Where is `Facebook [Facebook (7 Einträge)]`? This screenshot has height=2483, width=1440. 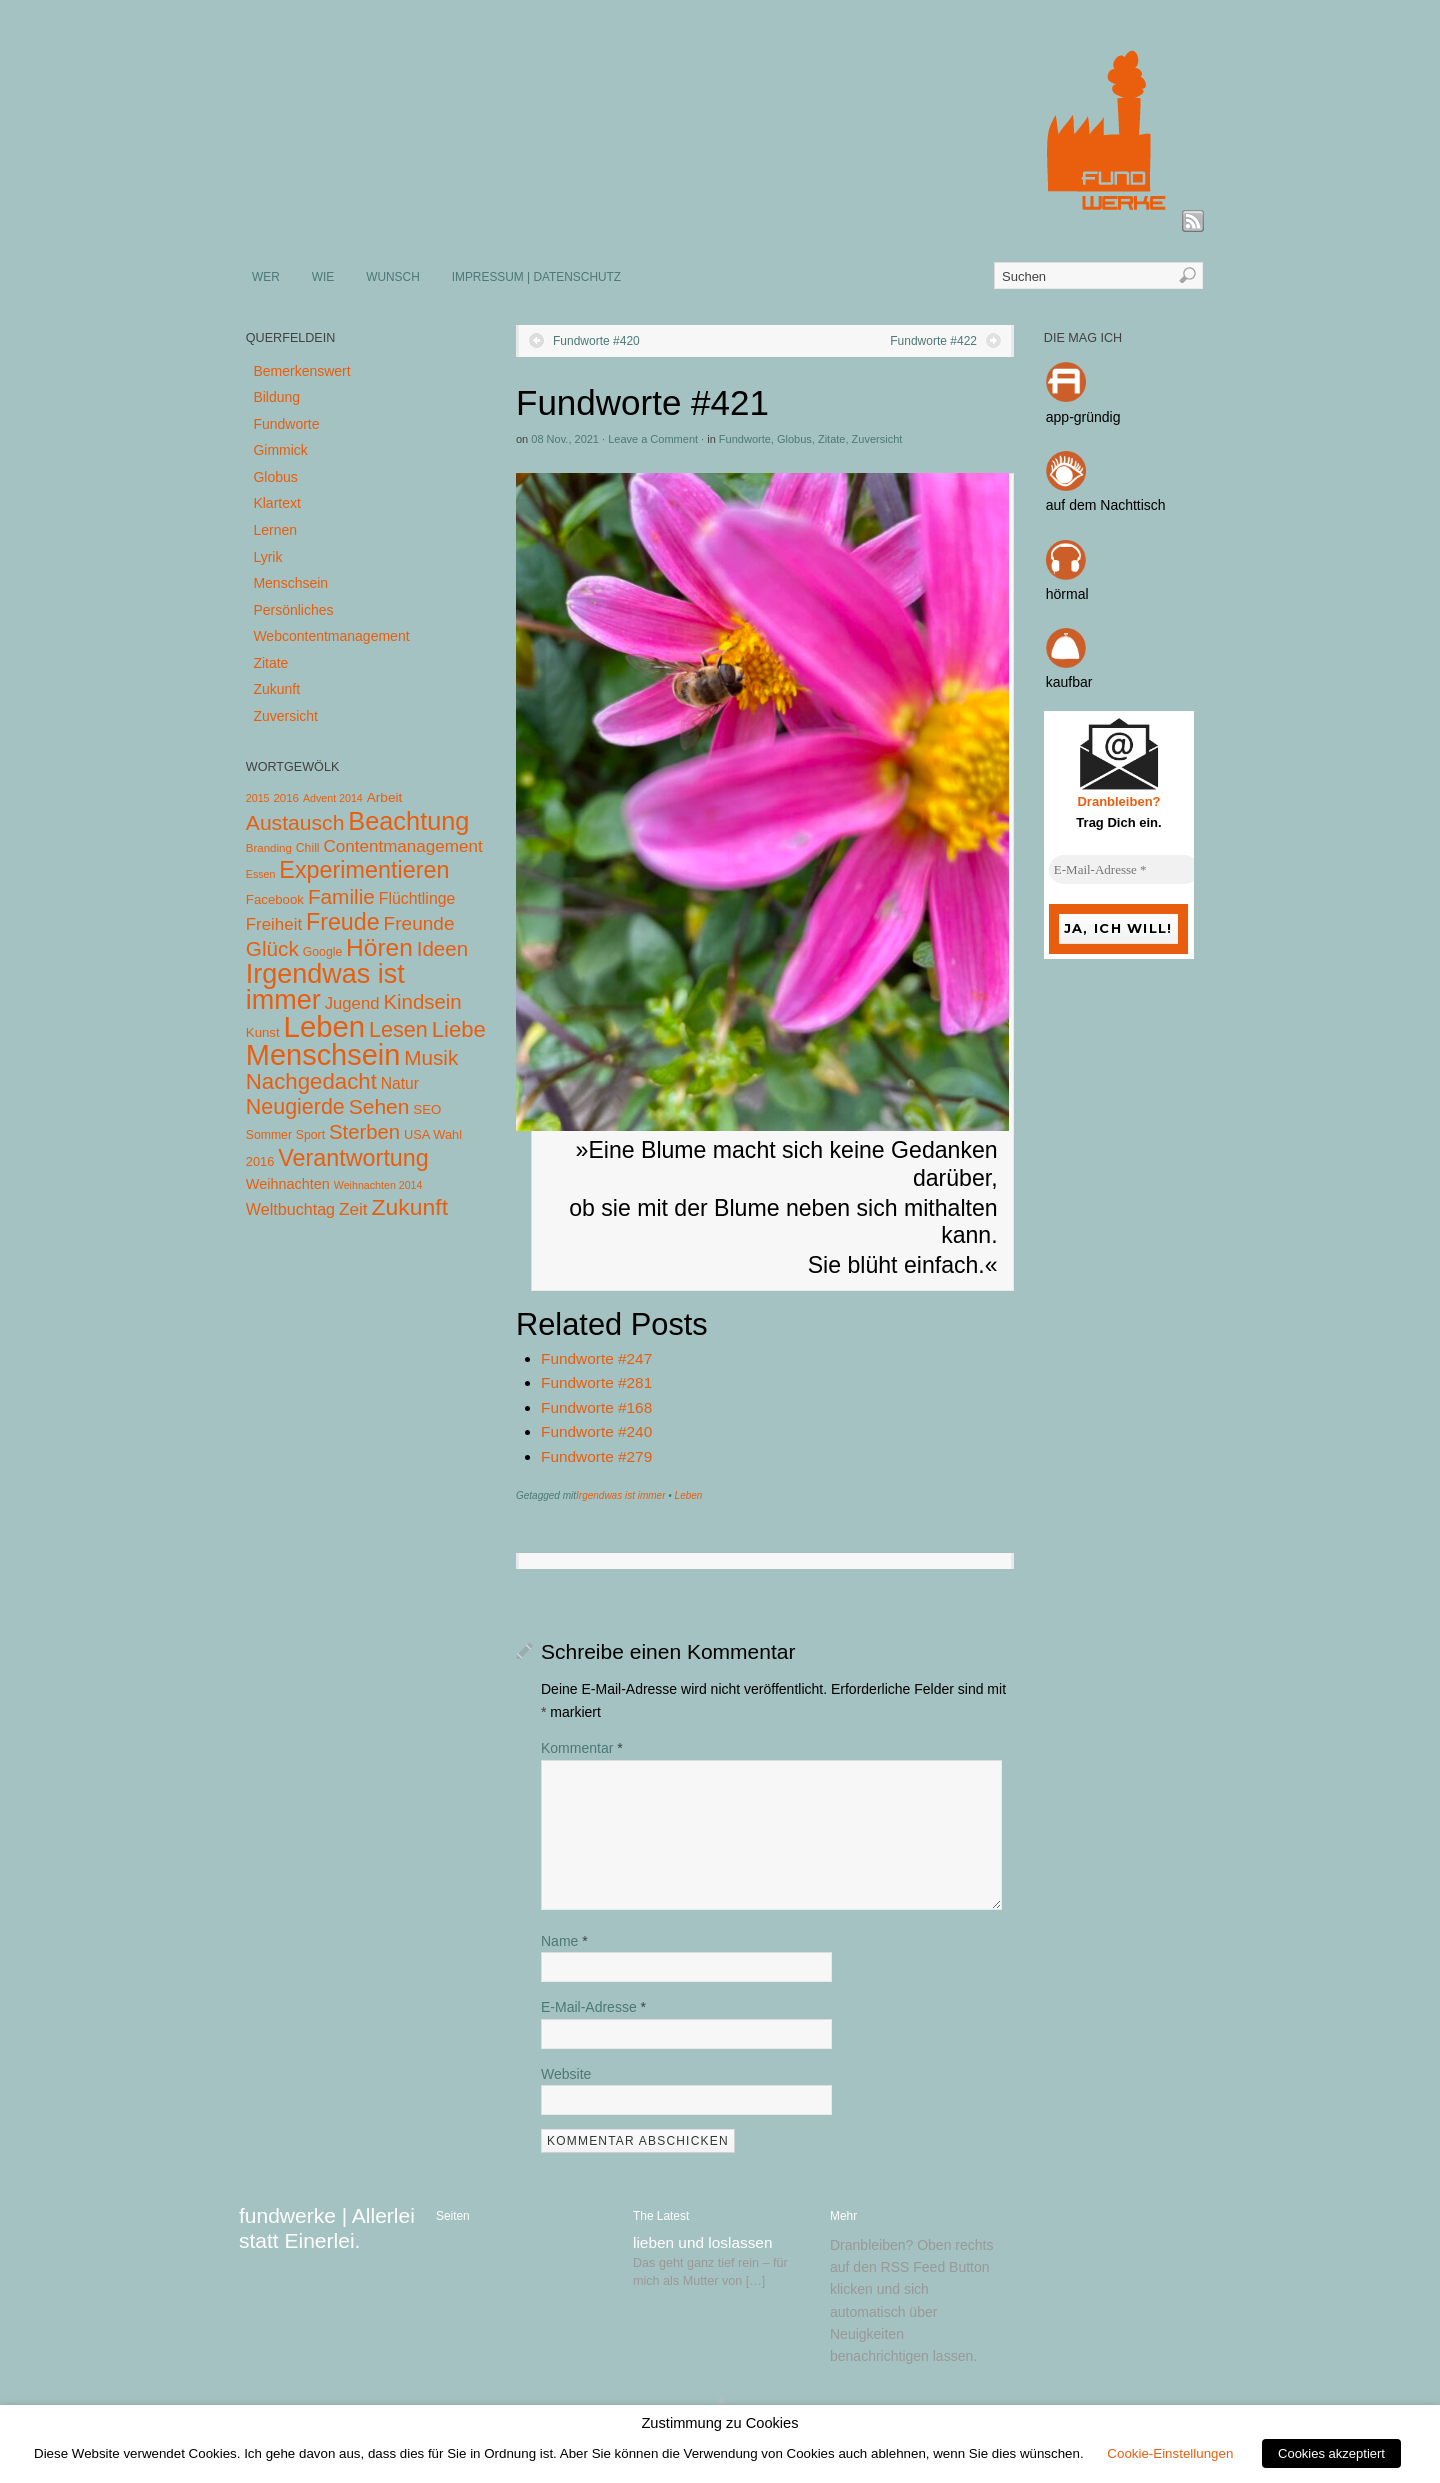
Facebook [Facebook (7 Einträge)] is located at coordinates (275, 899).